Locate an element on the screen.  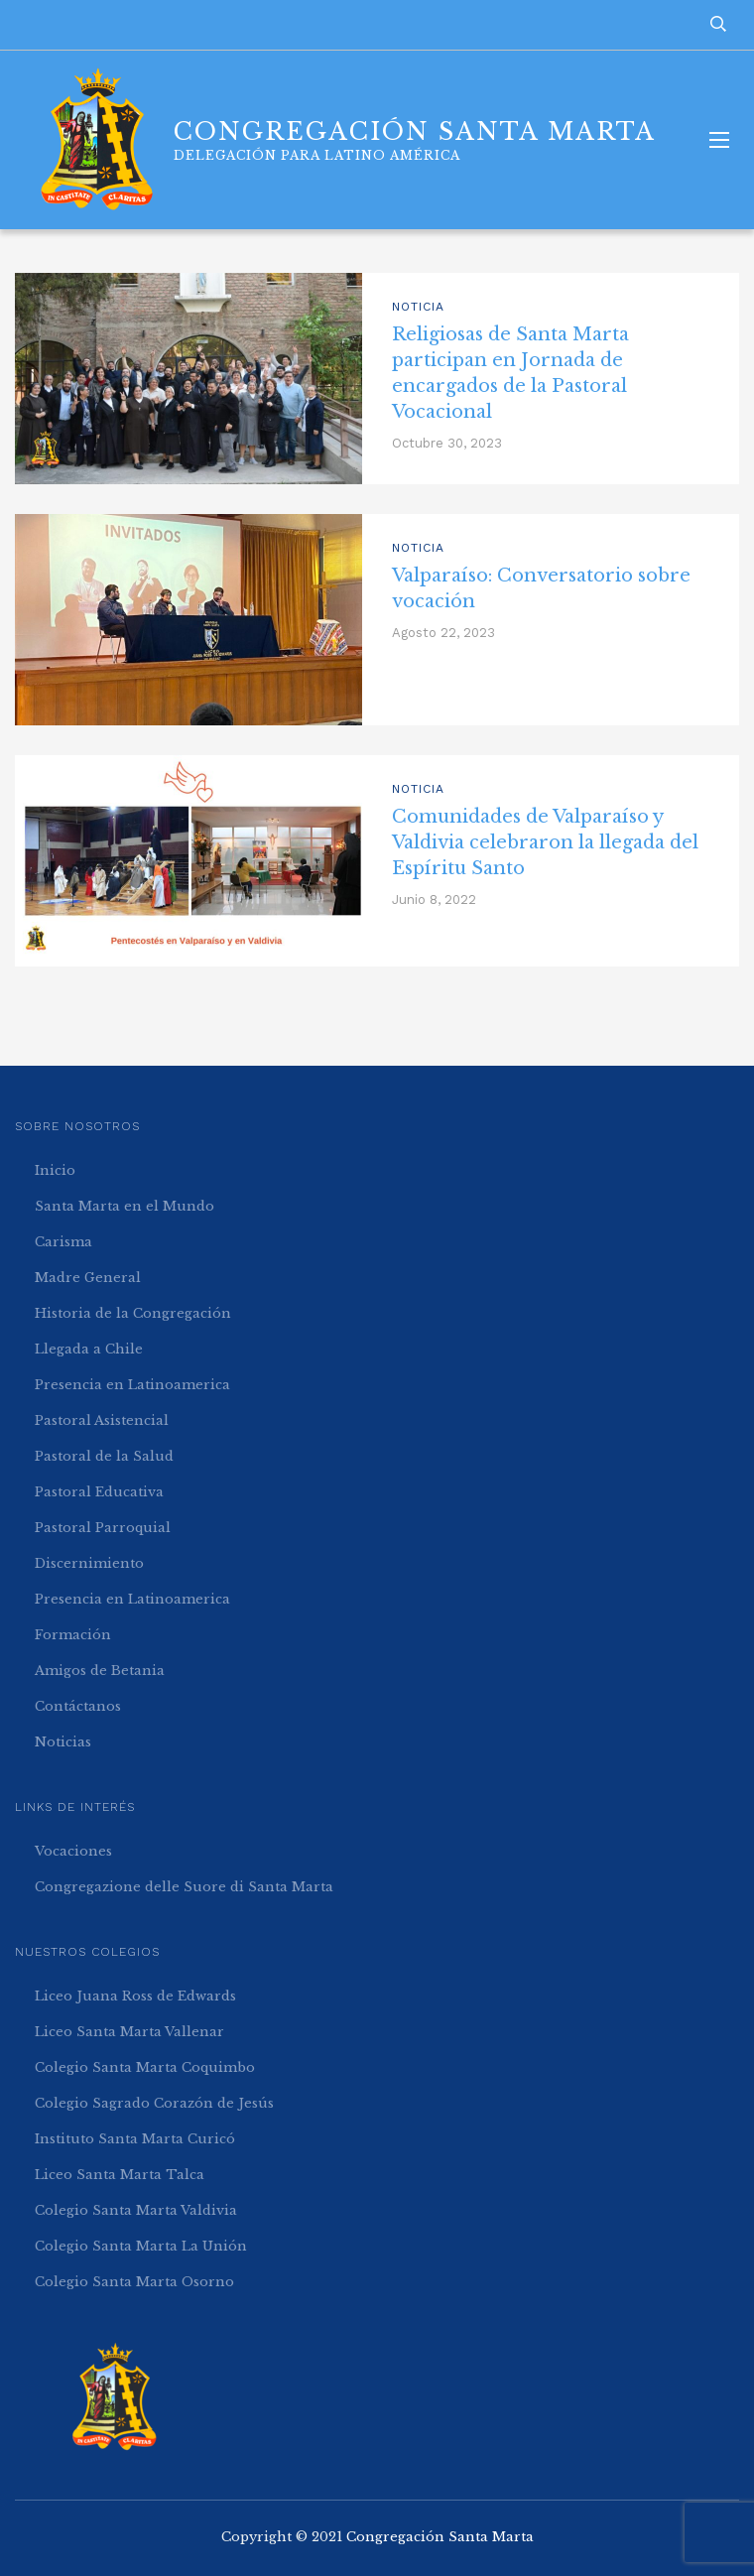
Junio 8, 2022 is located at coordinates (434, 899).